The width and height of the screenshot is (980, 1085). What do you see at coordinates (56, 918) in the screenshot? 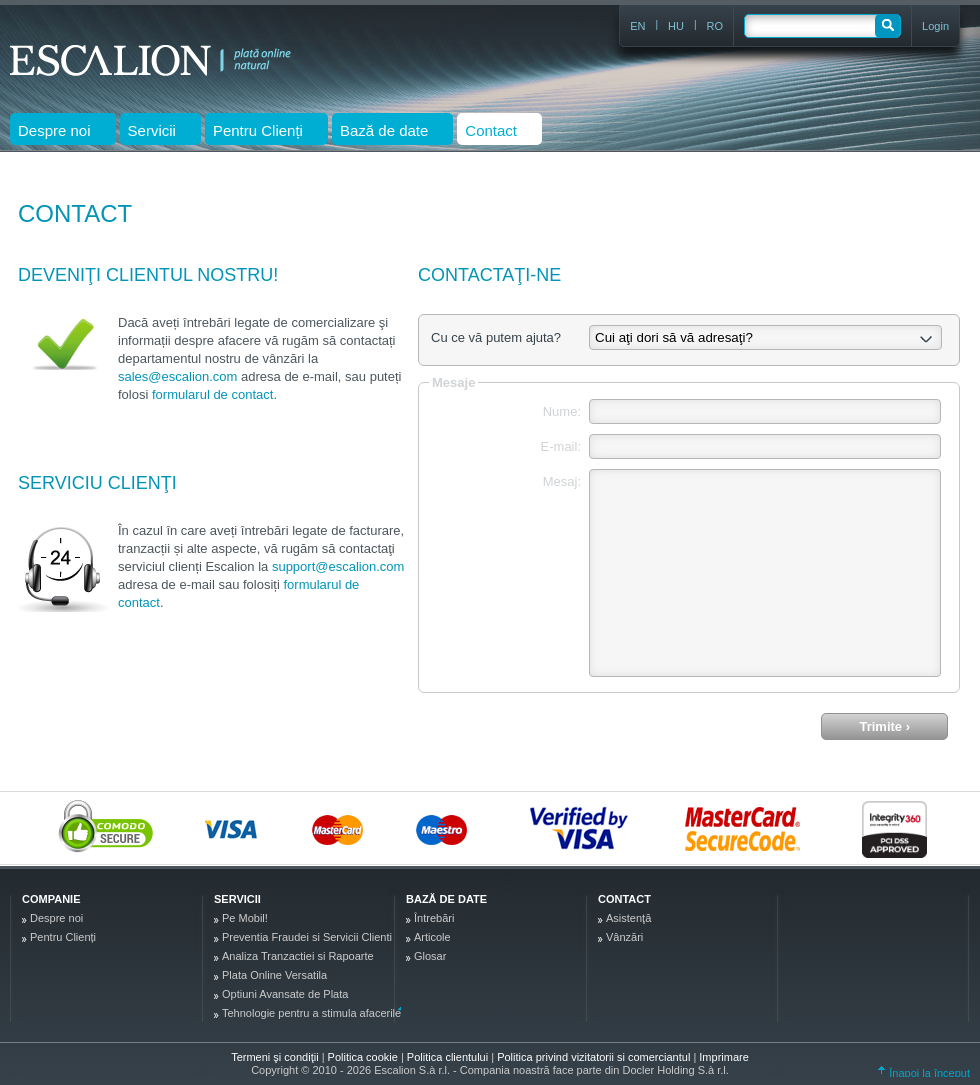
I see `Despre noi` at bounding box center [56, 918].